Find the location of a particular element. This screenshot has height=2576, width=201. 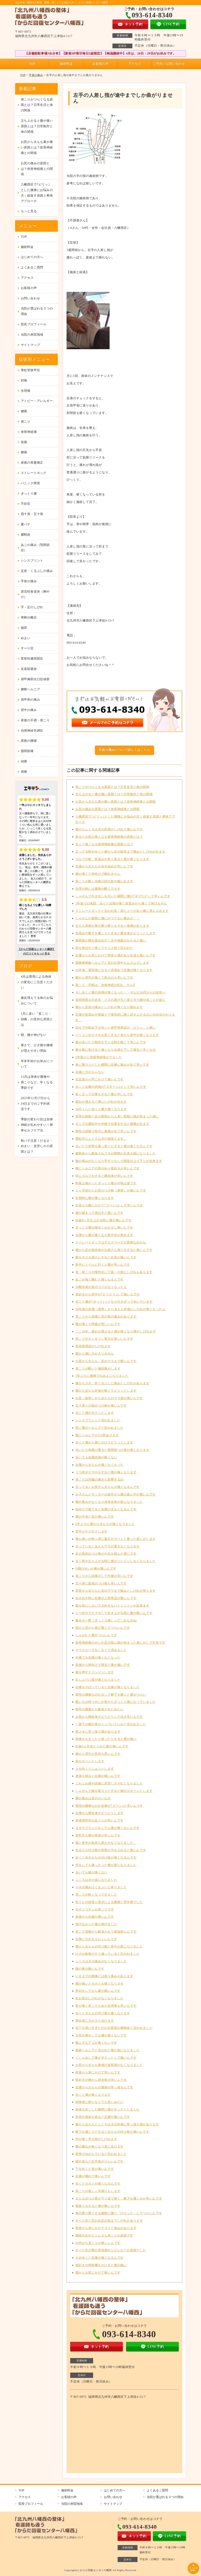

肩こりが酷いと偏頭痛がします is located at coordinates (97, 1368).